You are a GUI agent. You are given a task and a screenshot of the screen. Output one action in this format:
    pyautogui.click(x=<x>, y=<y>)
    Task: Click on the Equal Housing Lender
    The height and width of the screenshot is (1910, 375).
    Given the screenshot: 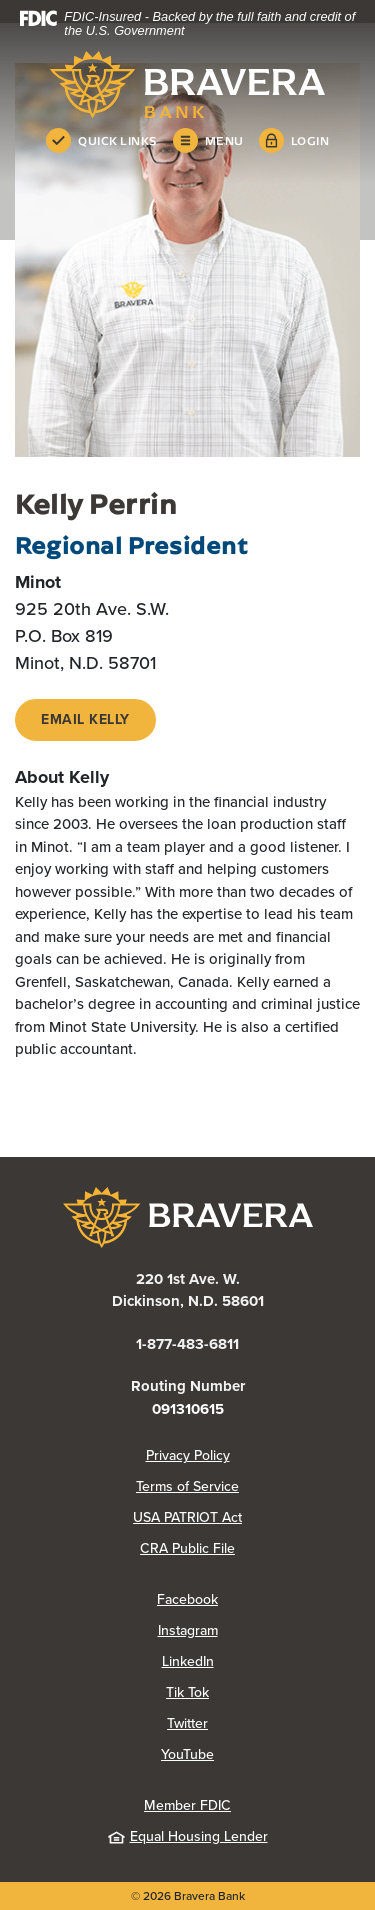 What is the action you would take?
    pyautogui.click(x=188, y=1836)
    